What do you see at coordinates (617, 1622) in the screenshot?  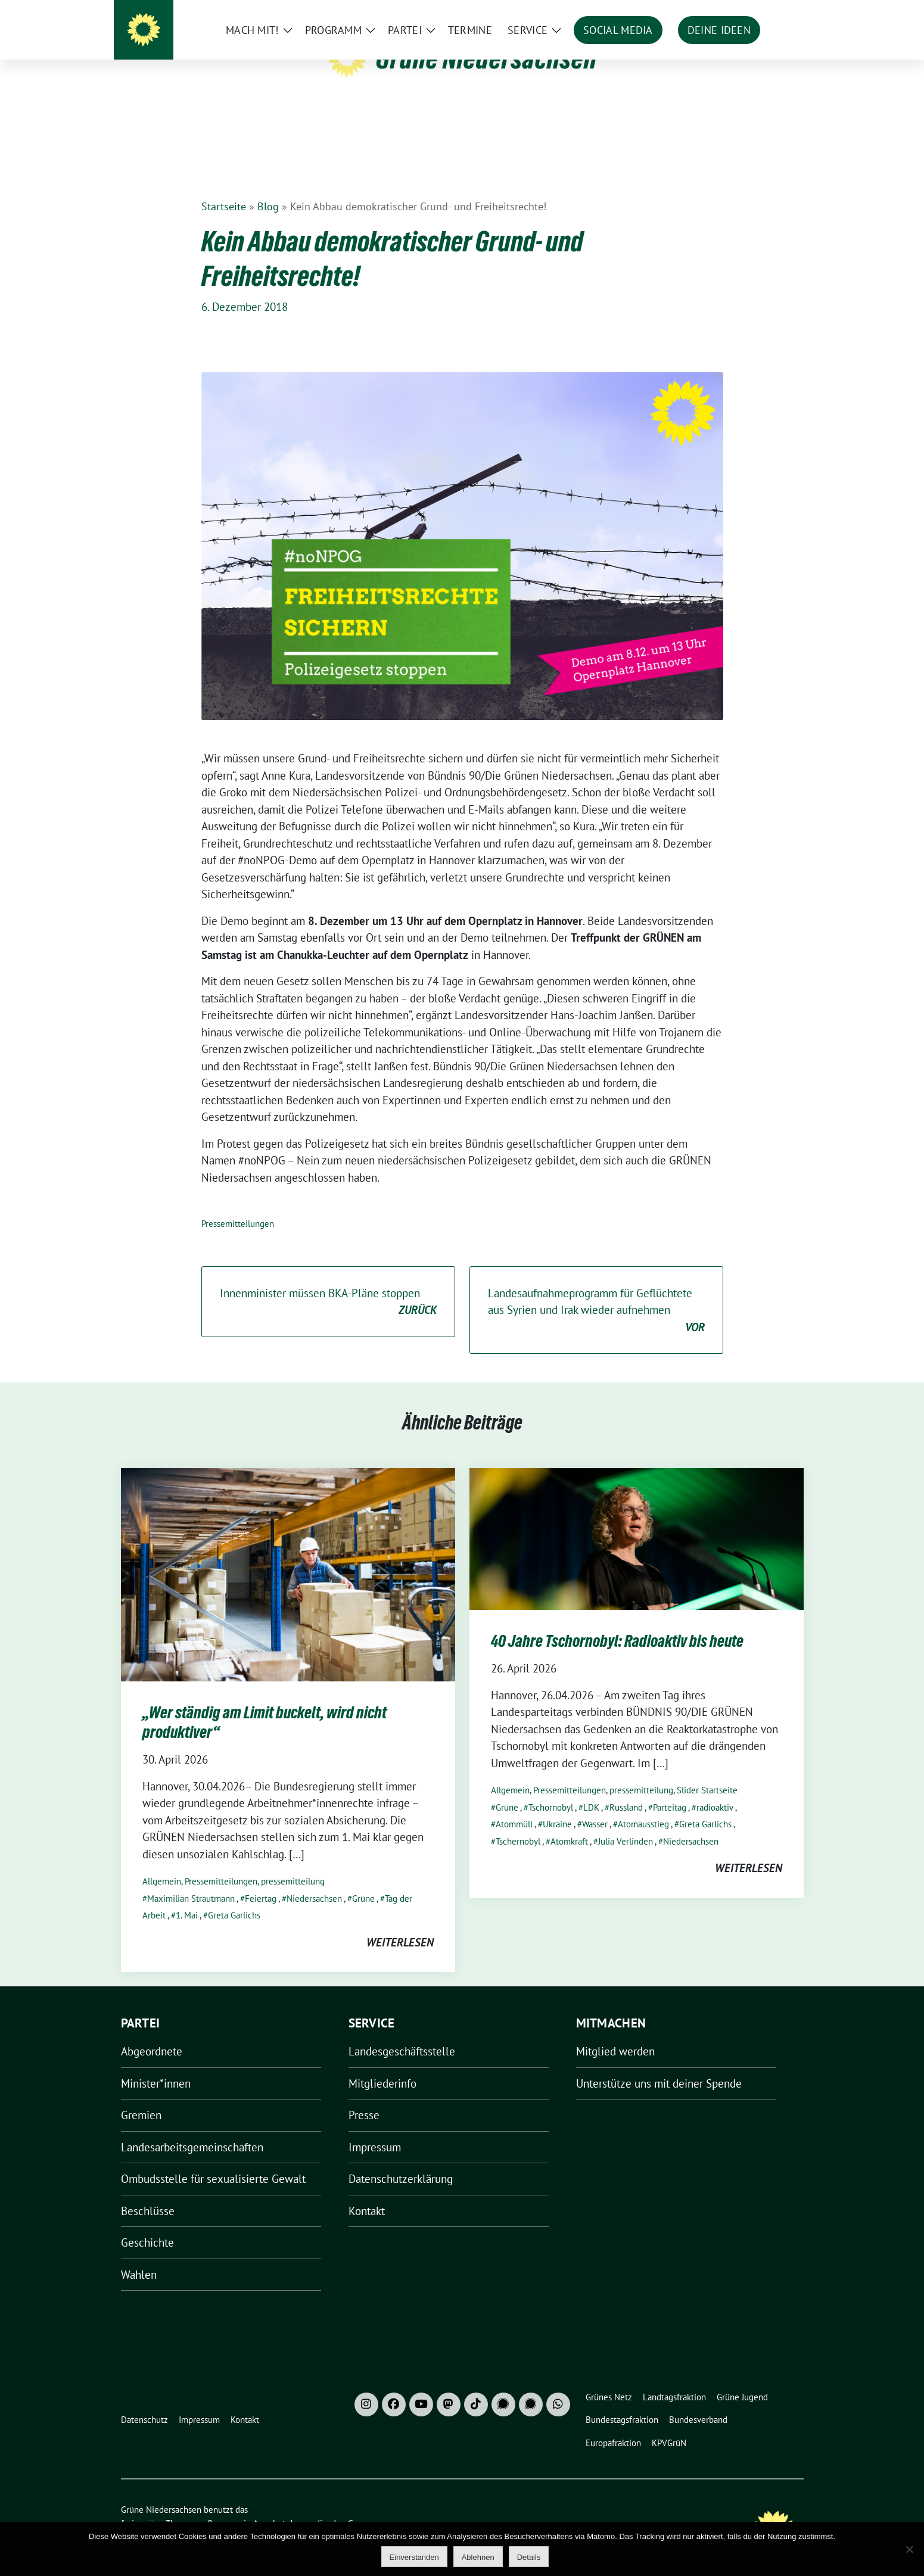 I see `40 Jahre Tschornobyl: Radioaktiv bis heute` at bounding box center [617, 1622].